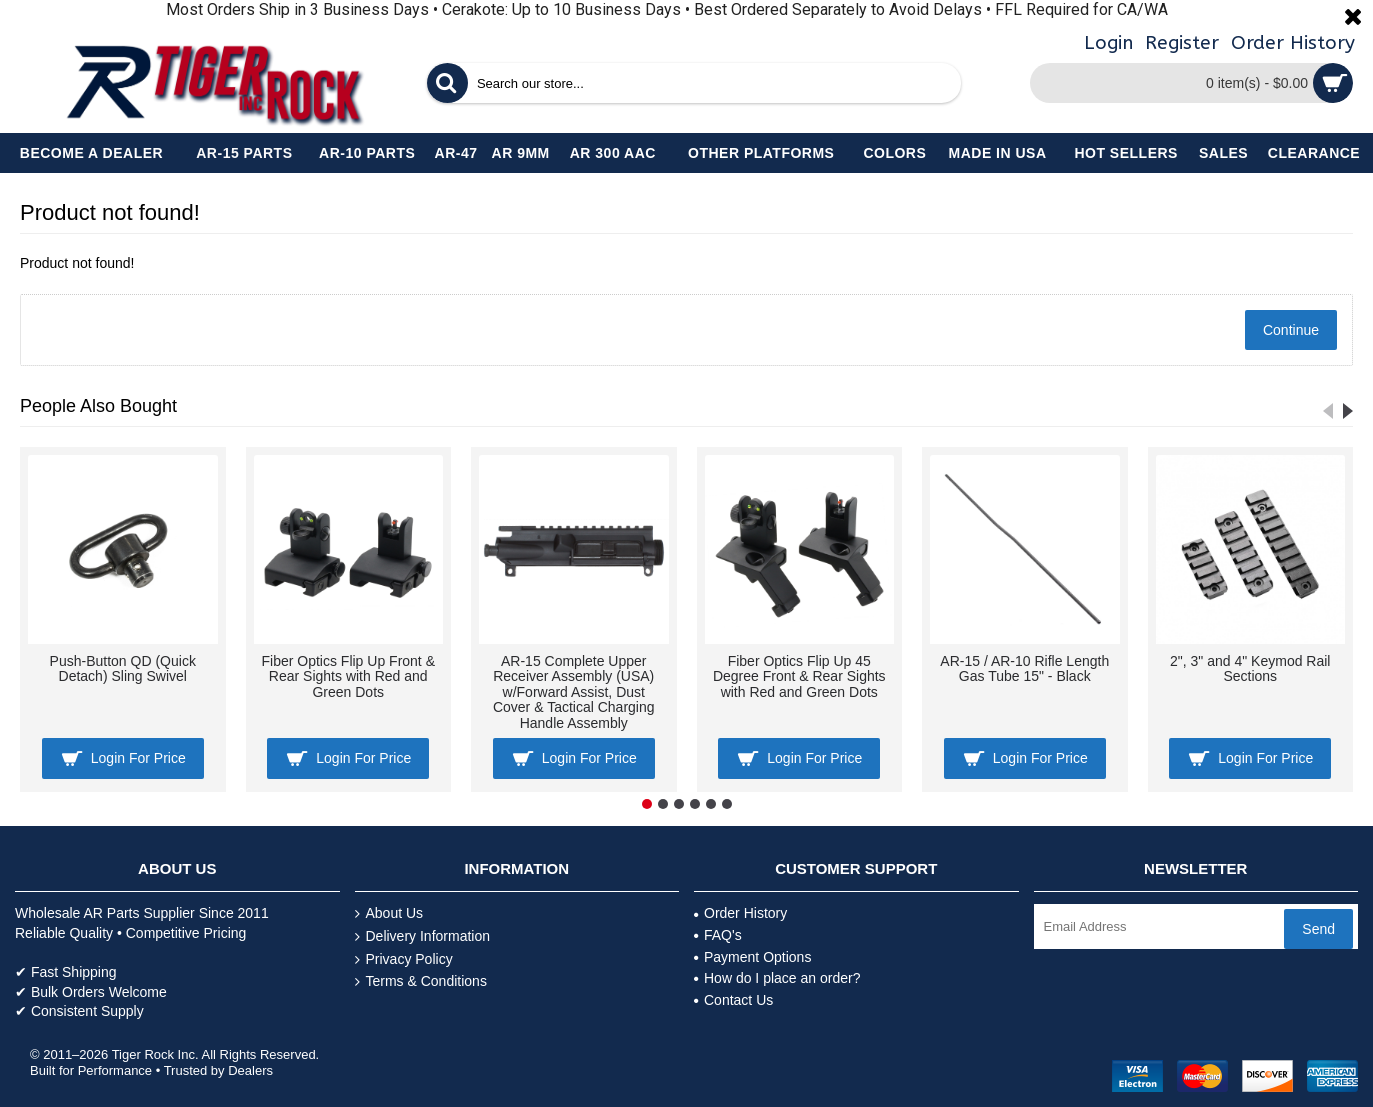 The width and height of the screenshot is (1373, 1107). Describe the element at coordinates (123, 668) in the screenshot. I see `Push-Button QD (Quick Detach) Sling Swivel` at that location.